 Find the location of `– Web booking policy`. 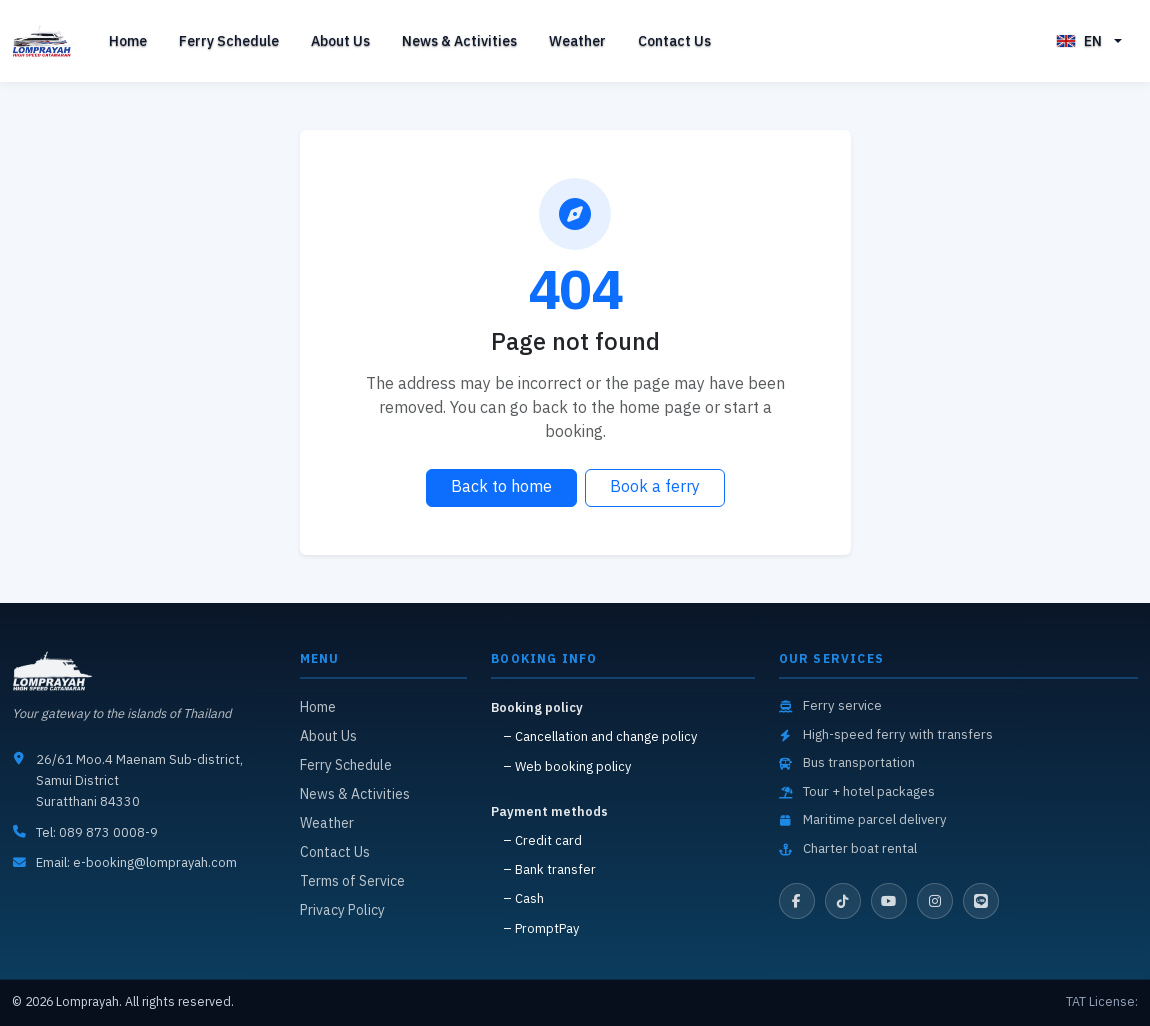

– Web booking policy is located at coordinates (567, 767).